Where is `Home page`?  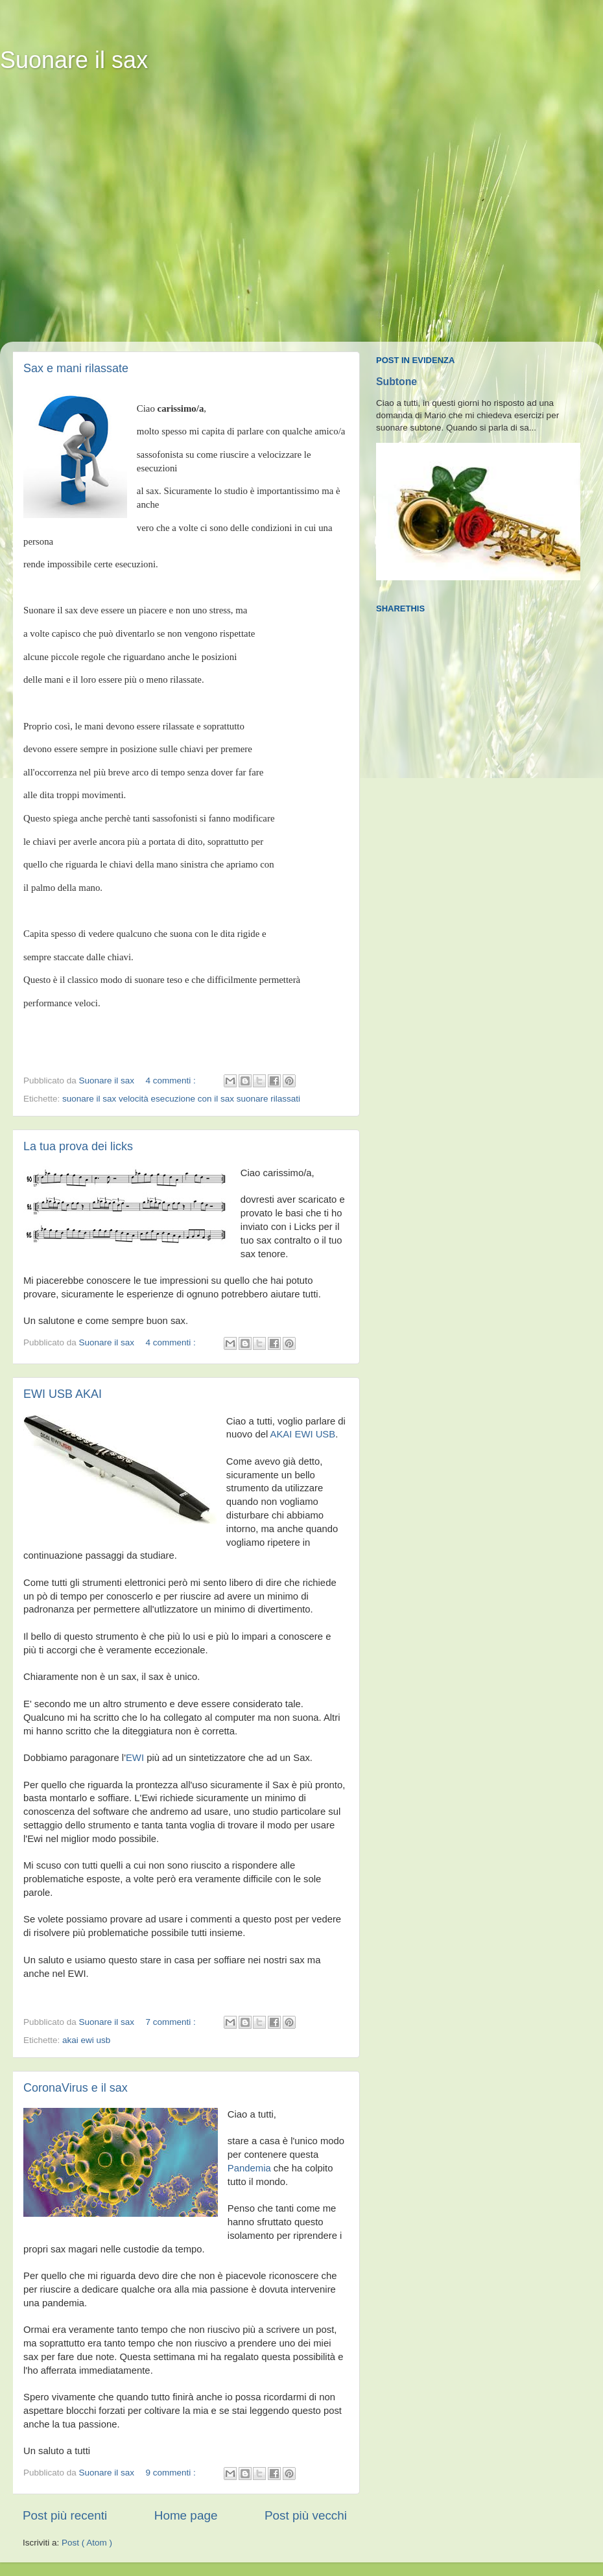 Home page is located at coordinates (186, 2515).